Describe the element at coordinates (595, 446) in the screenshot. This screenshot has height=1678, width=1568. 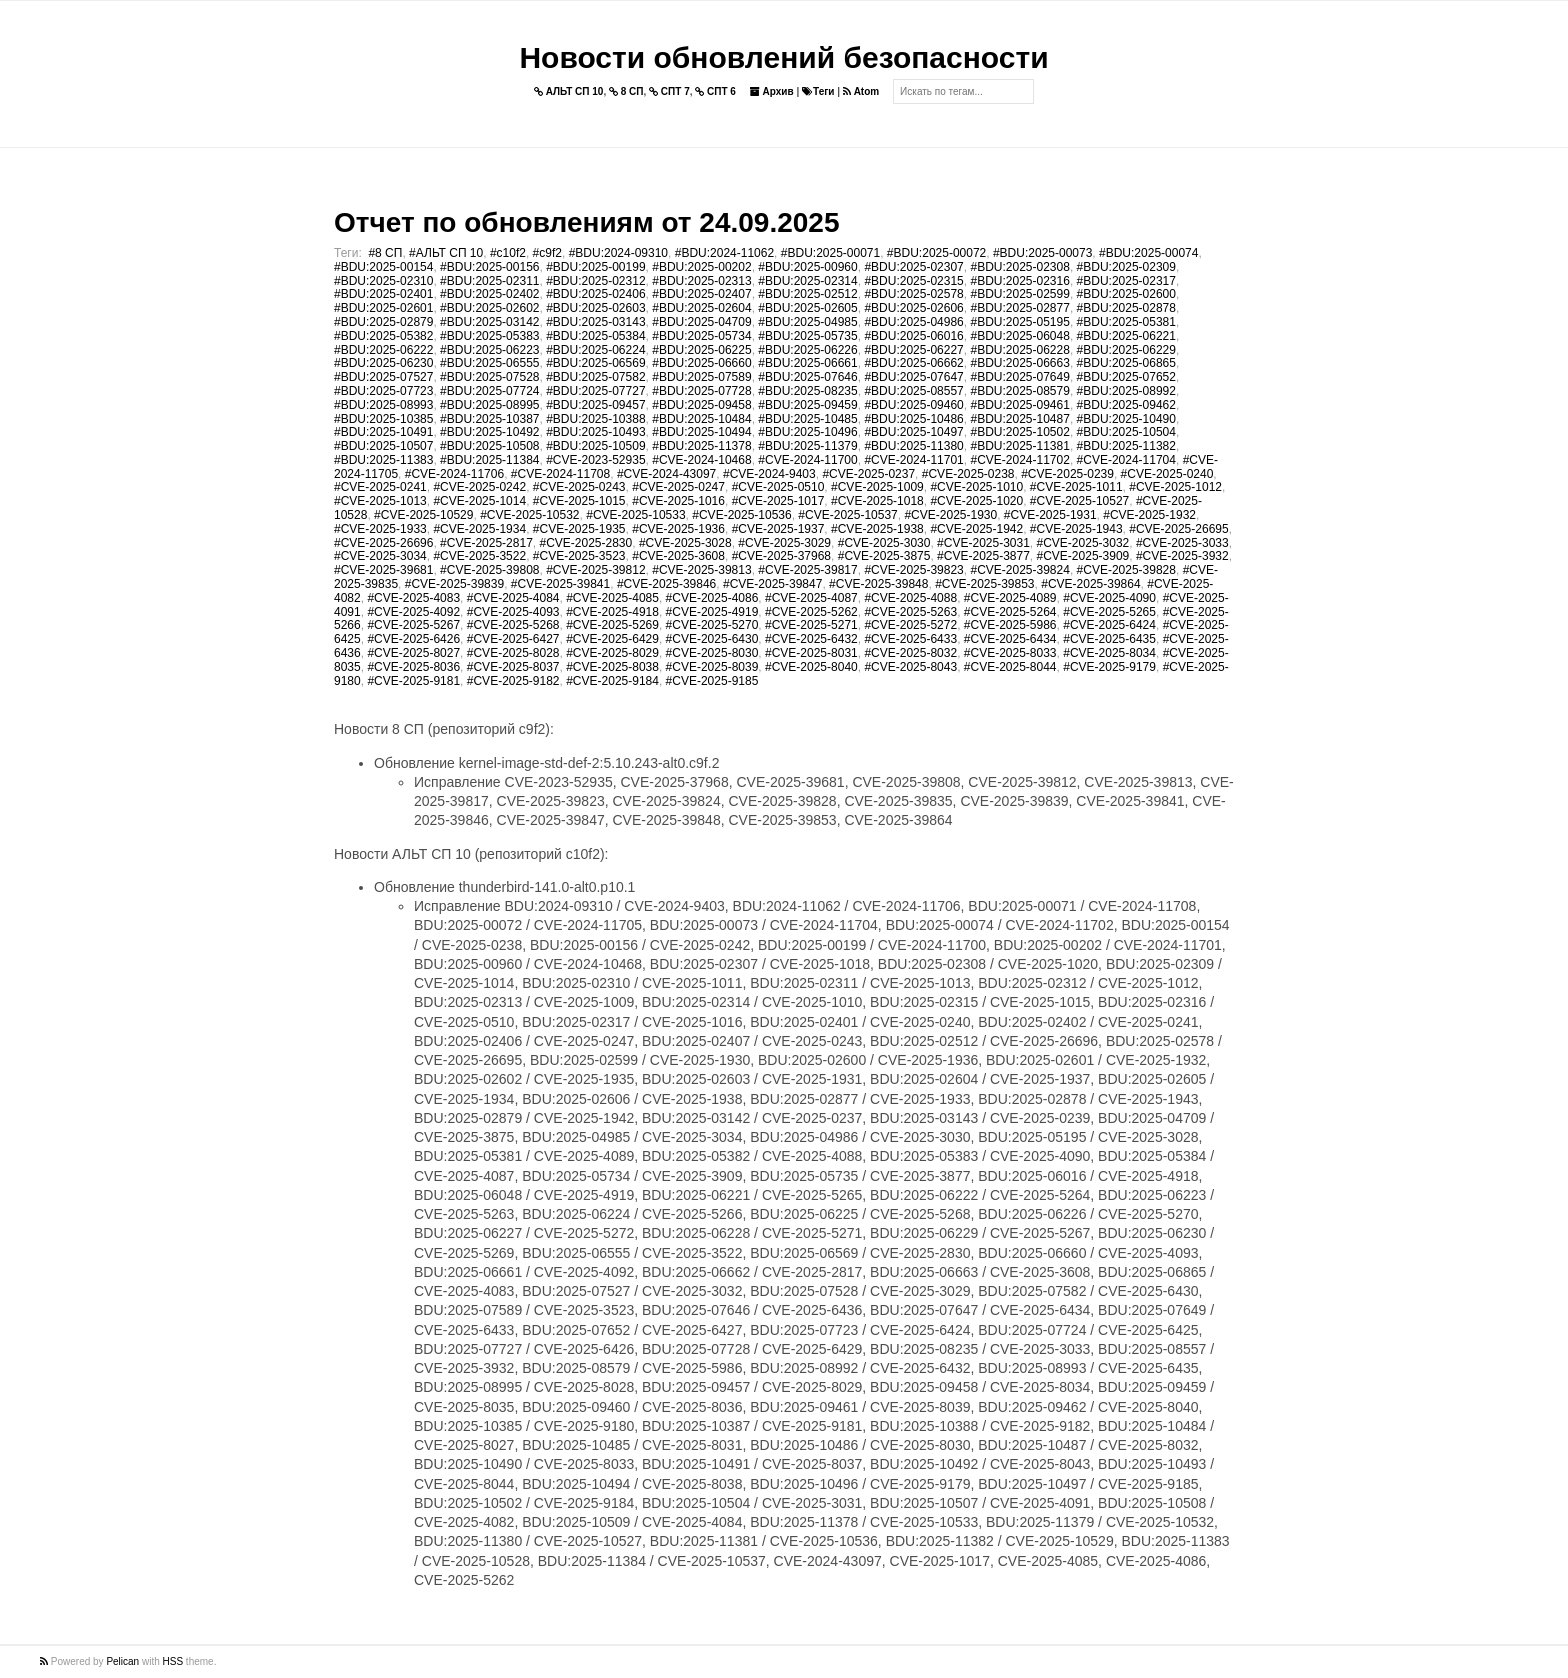
I see `#BDU:2025-10509` at that location.